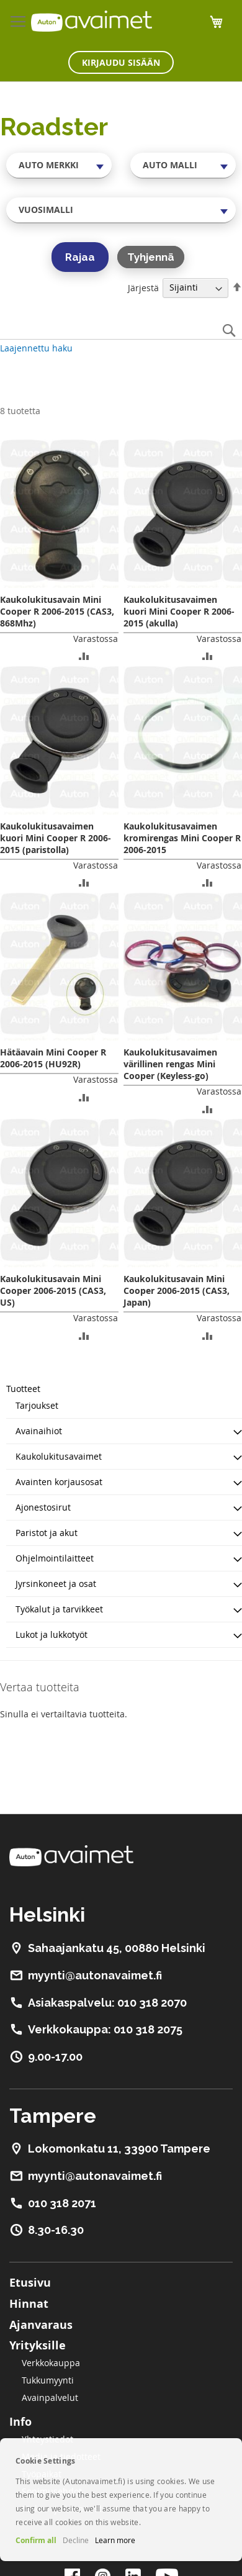 The height and width of the screenshot is (2576, 242). Describe the element at coordinates (179, 611) in the screenshot. I see `Kaukolukitusavaimen kuori Mini Cooper R 2006-2015 (akulla)` at that location.